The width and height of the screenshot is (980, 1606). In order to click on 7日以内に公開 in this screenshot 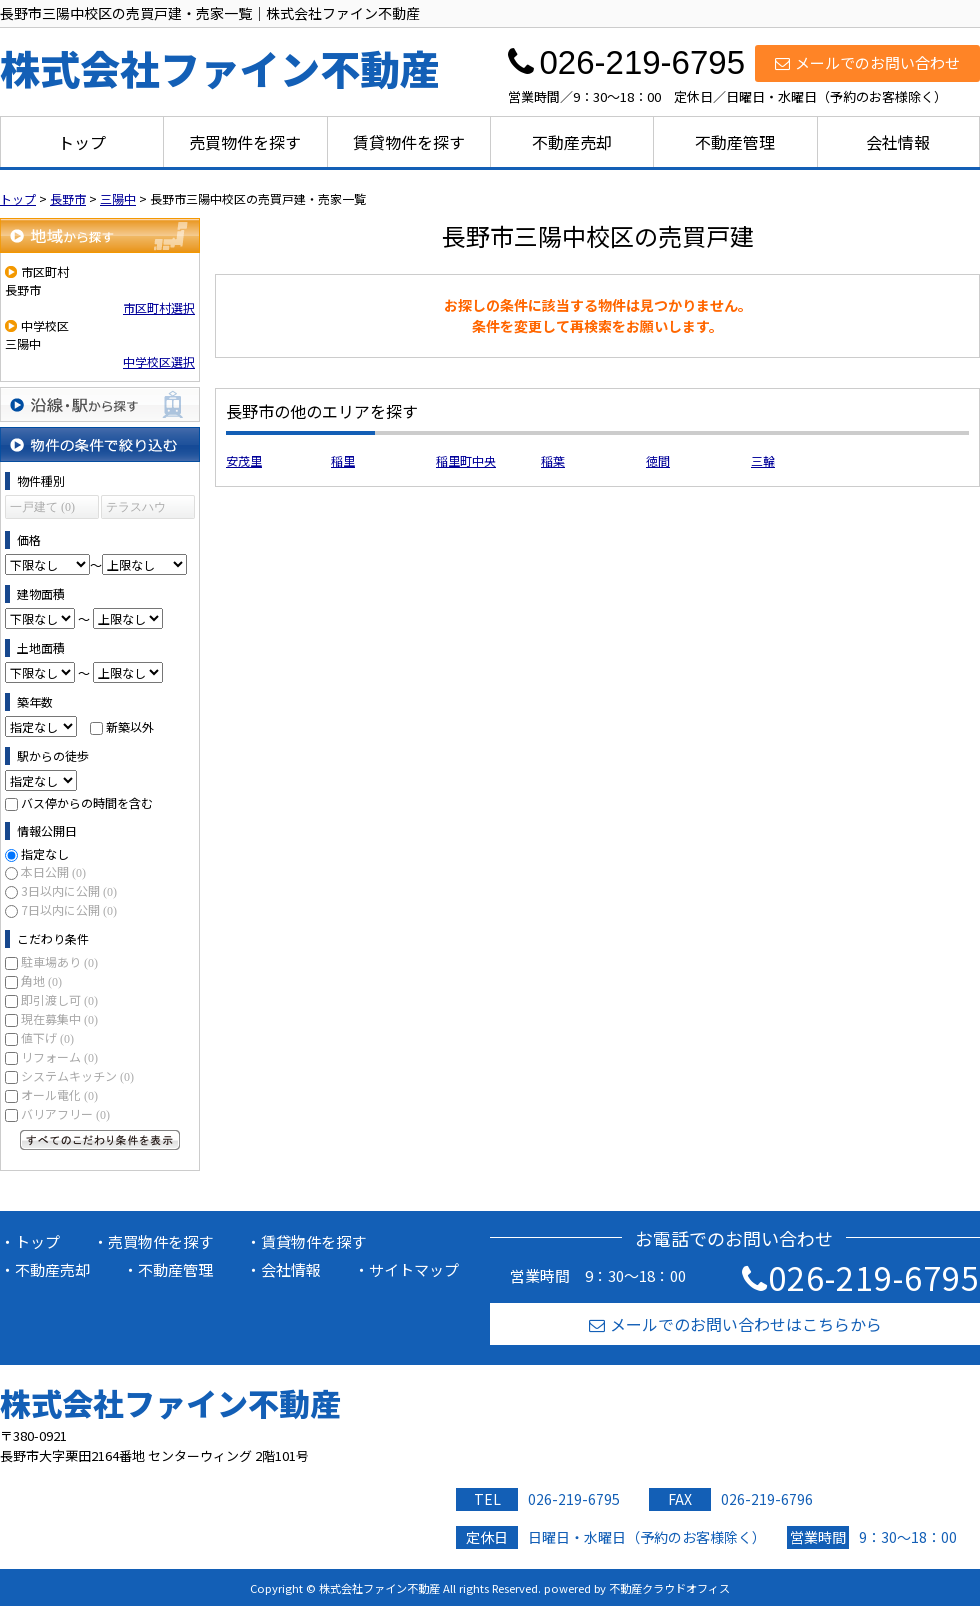, I will do `click(69, 909)`.